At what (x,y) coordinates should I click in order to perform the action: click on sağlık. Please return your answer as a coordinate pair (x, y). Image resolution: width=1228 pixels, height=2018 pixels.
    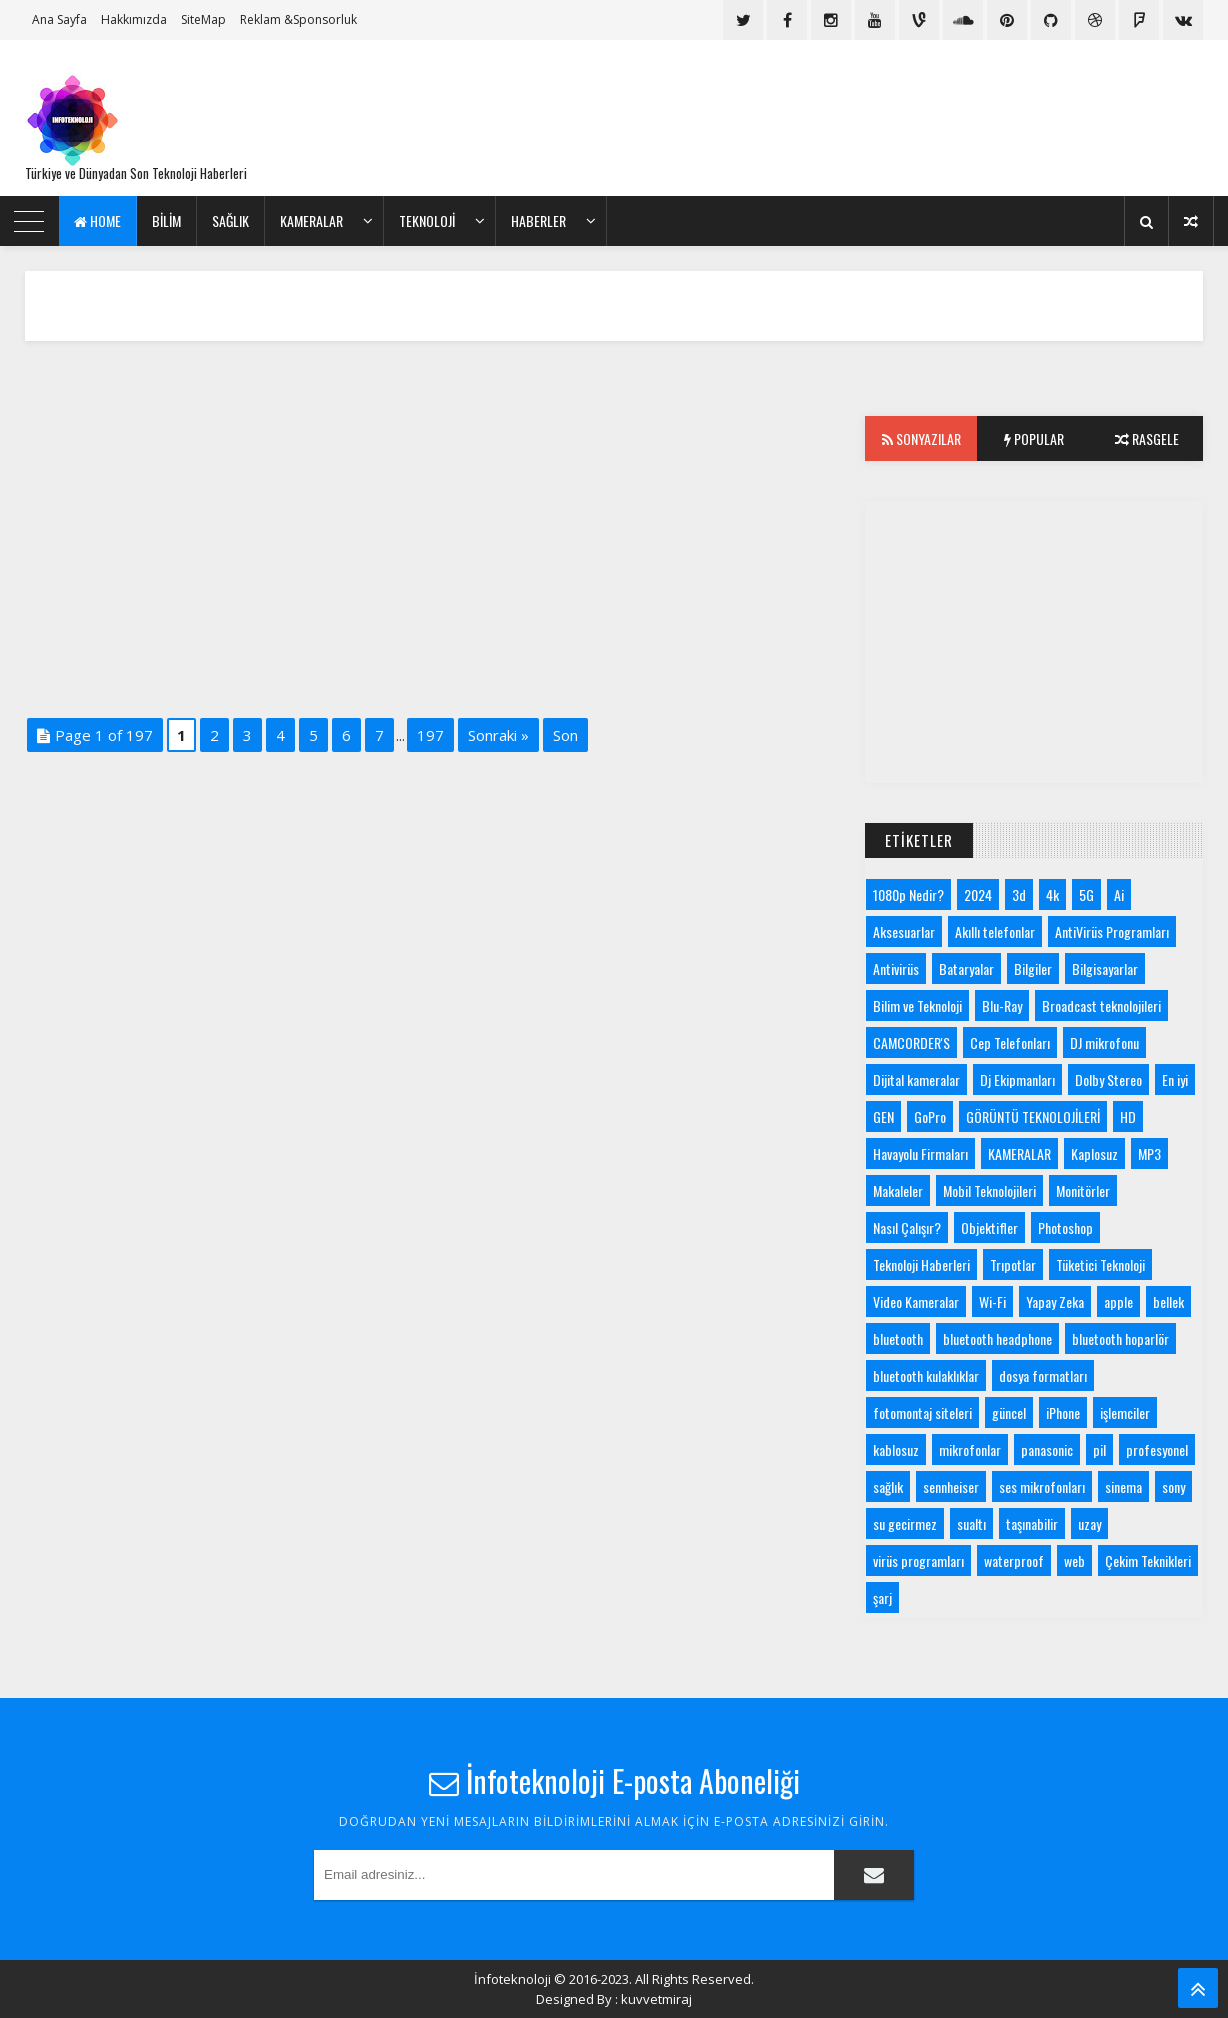
    Looking at the image, I should click on (888, 1486).